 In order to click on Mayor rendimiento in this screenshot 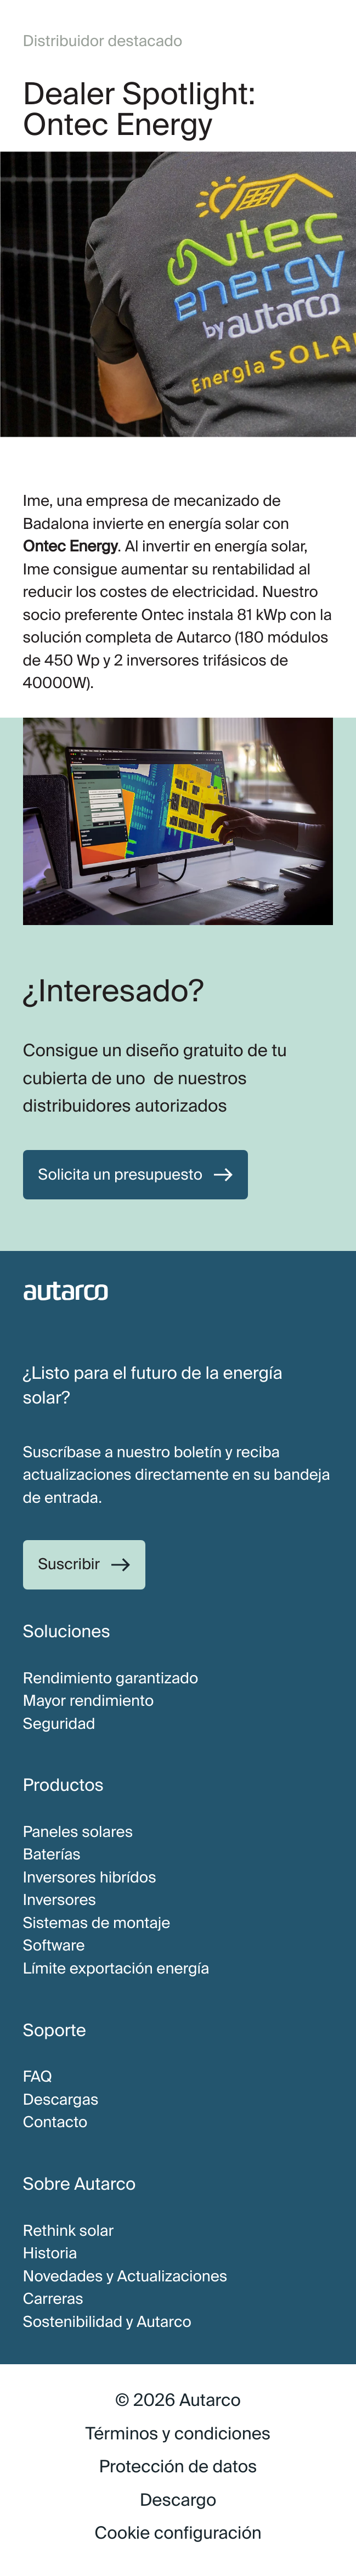, I will do `click(88, 1701)`.